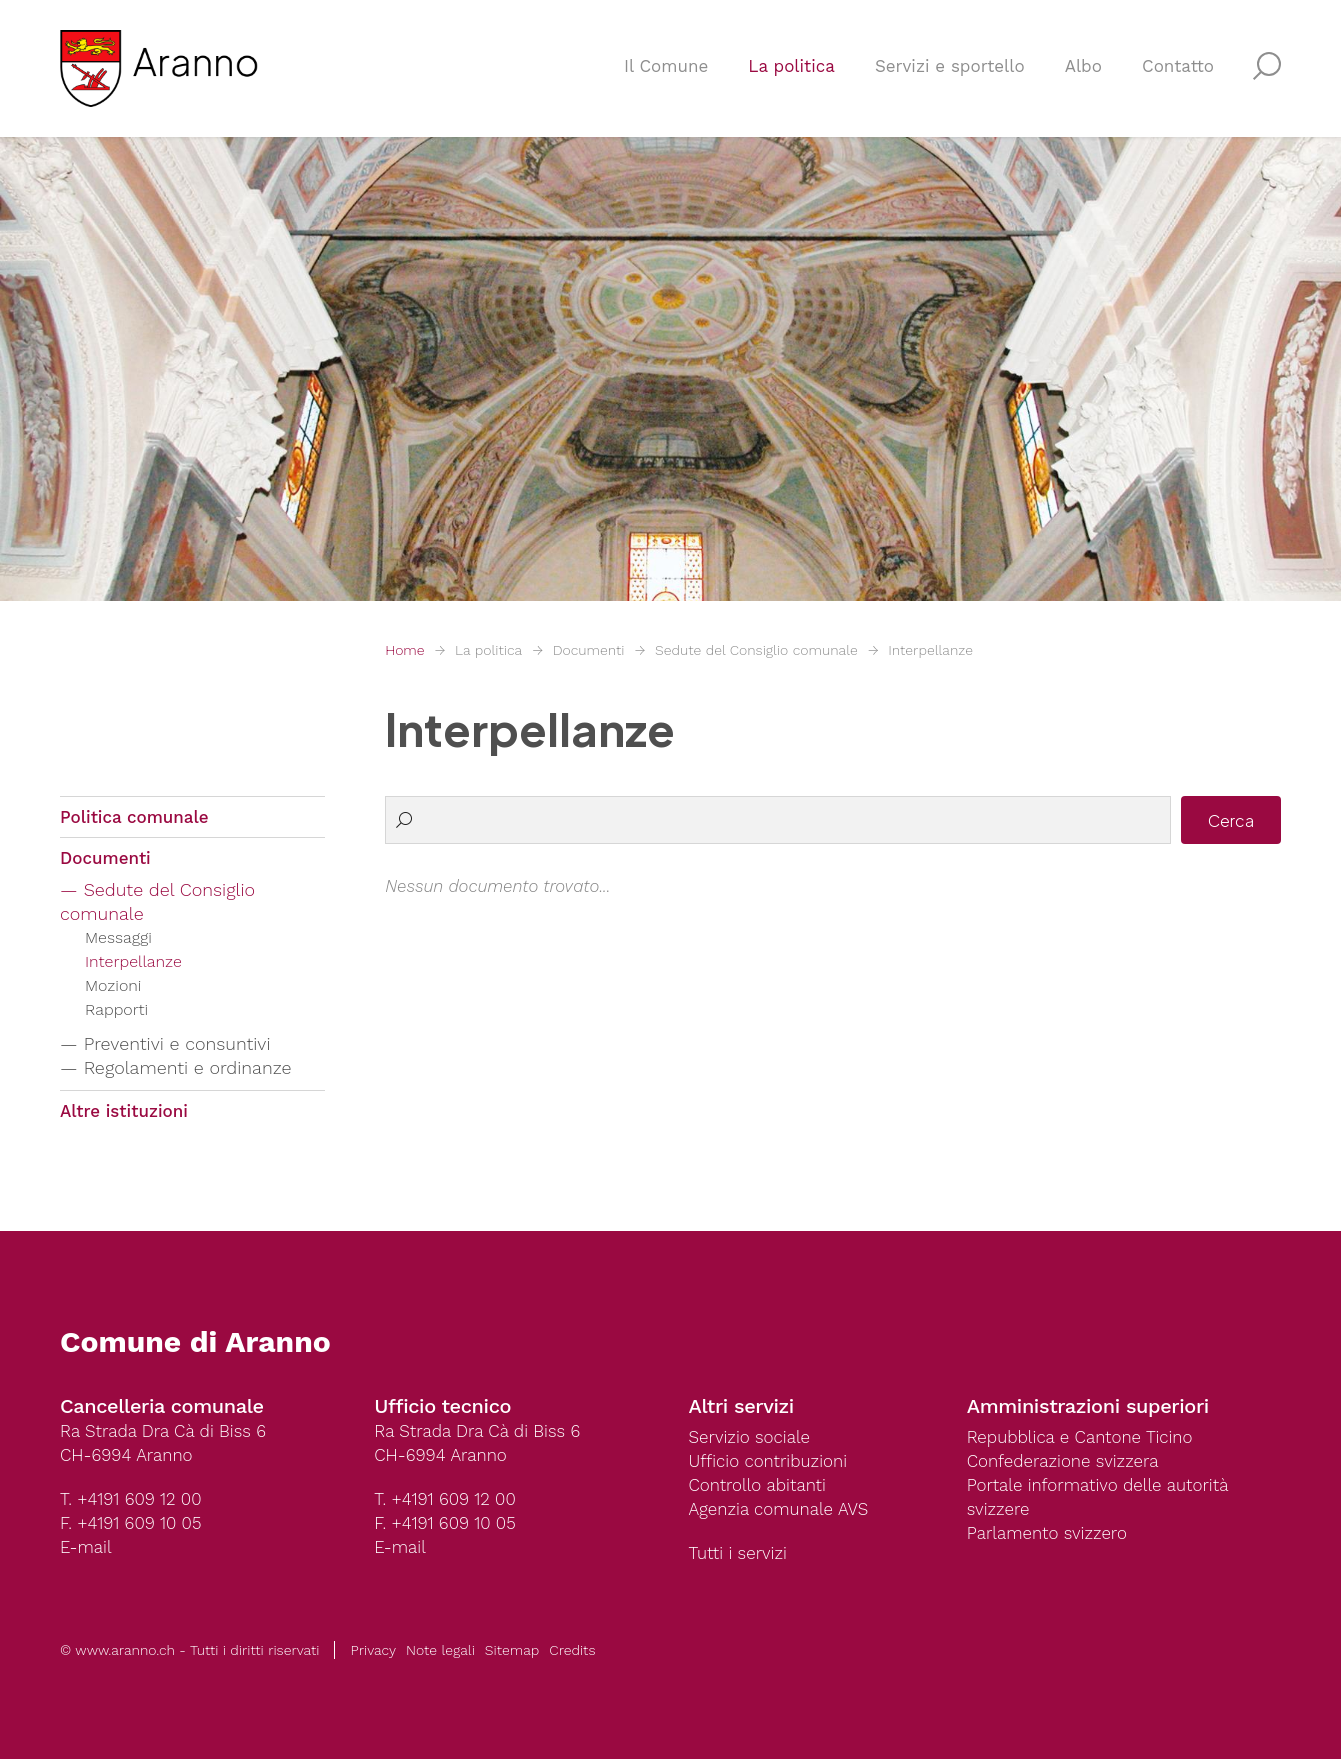 Image resolution: width=1341 pixels, height=1759 pixels. Describe the element at coordinates (1178, 66) in the screenshot. I see `Contatto` at that location.